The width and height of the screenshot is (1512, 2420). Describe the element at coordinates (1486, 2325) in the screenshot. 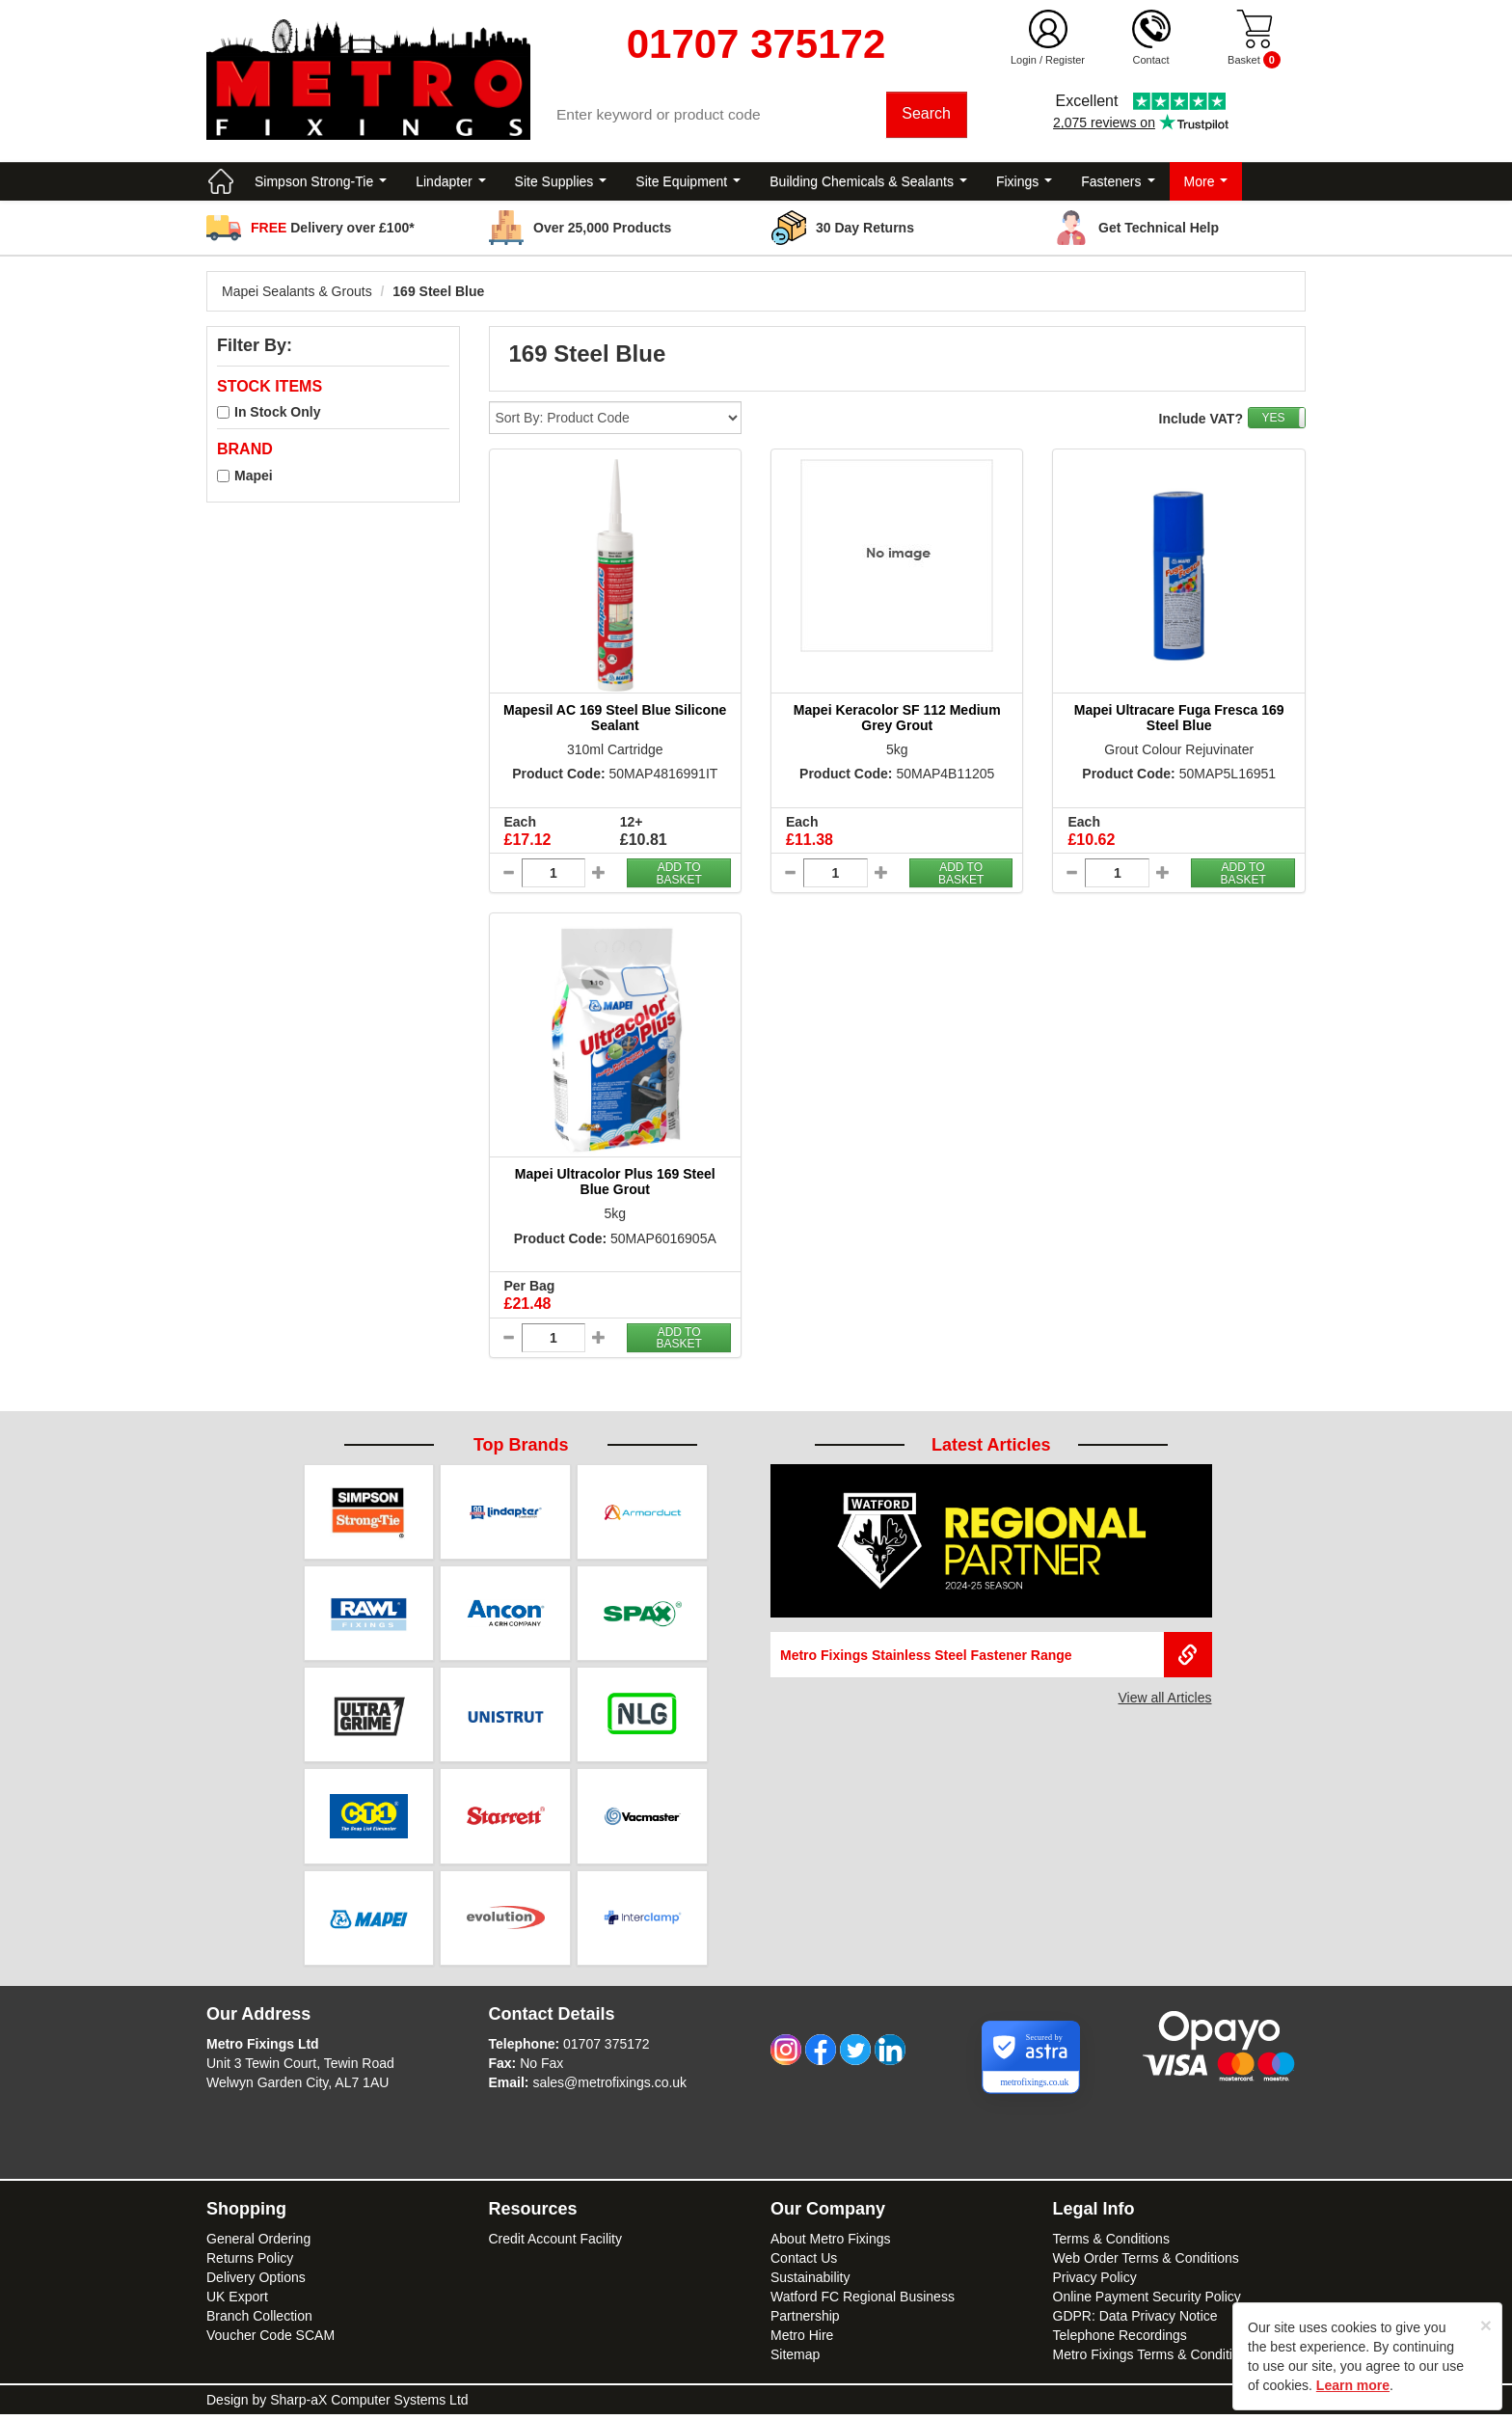

I see `[Close]` at that location.